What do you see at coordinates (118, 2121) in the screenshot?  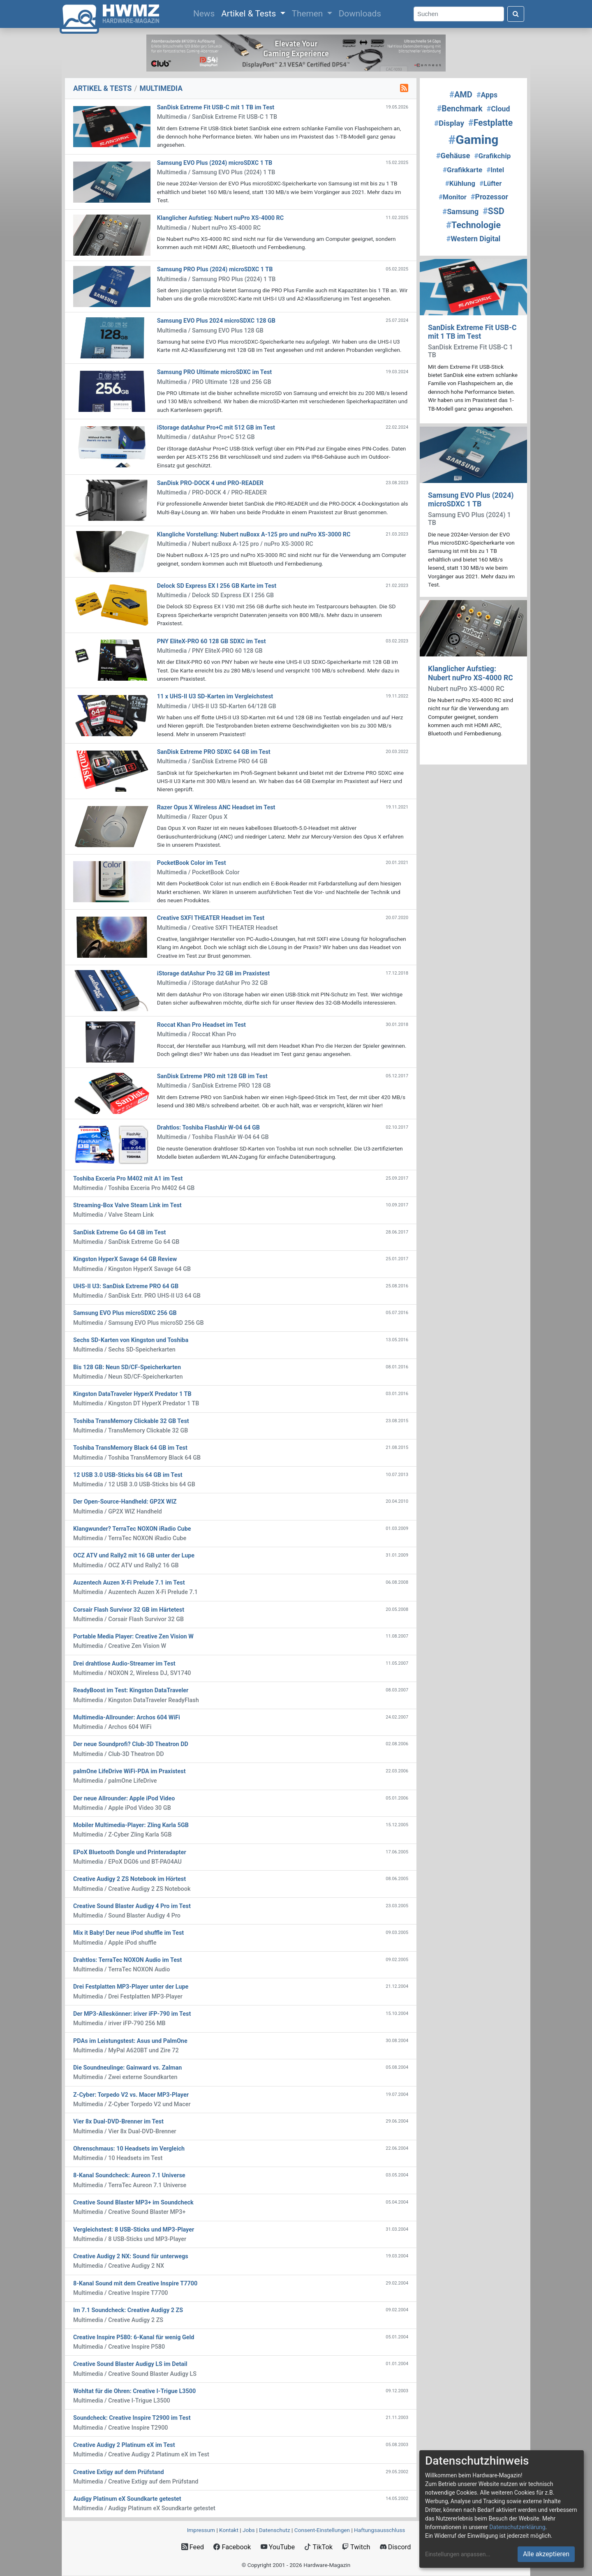 I see `Vier 8x Dual-DVD-Brenner im Test` at bounding box center [118, 2121].